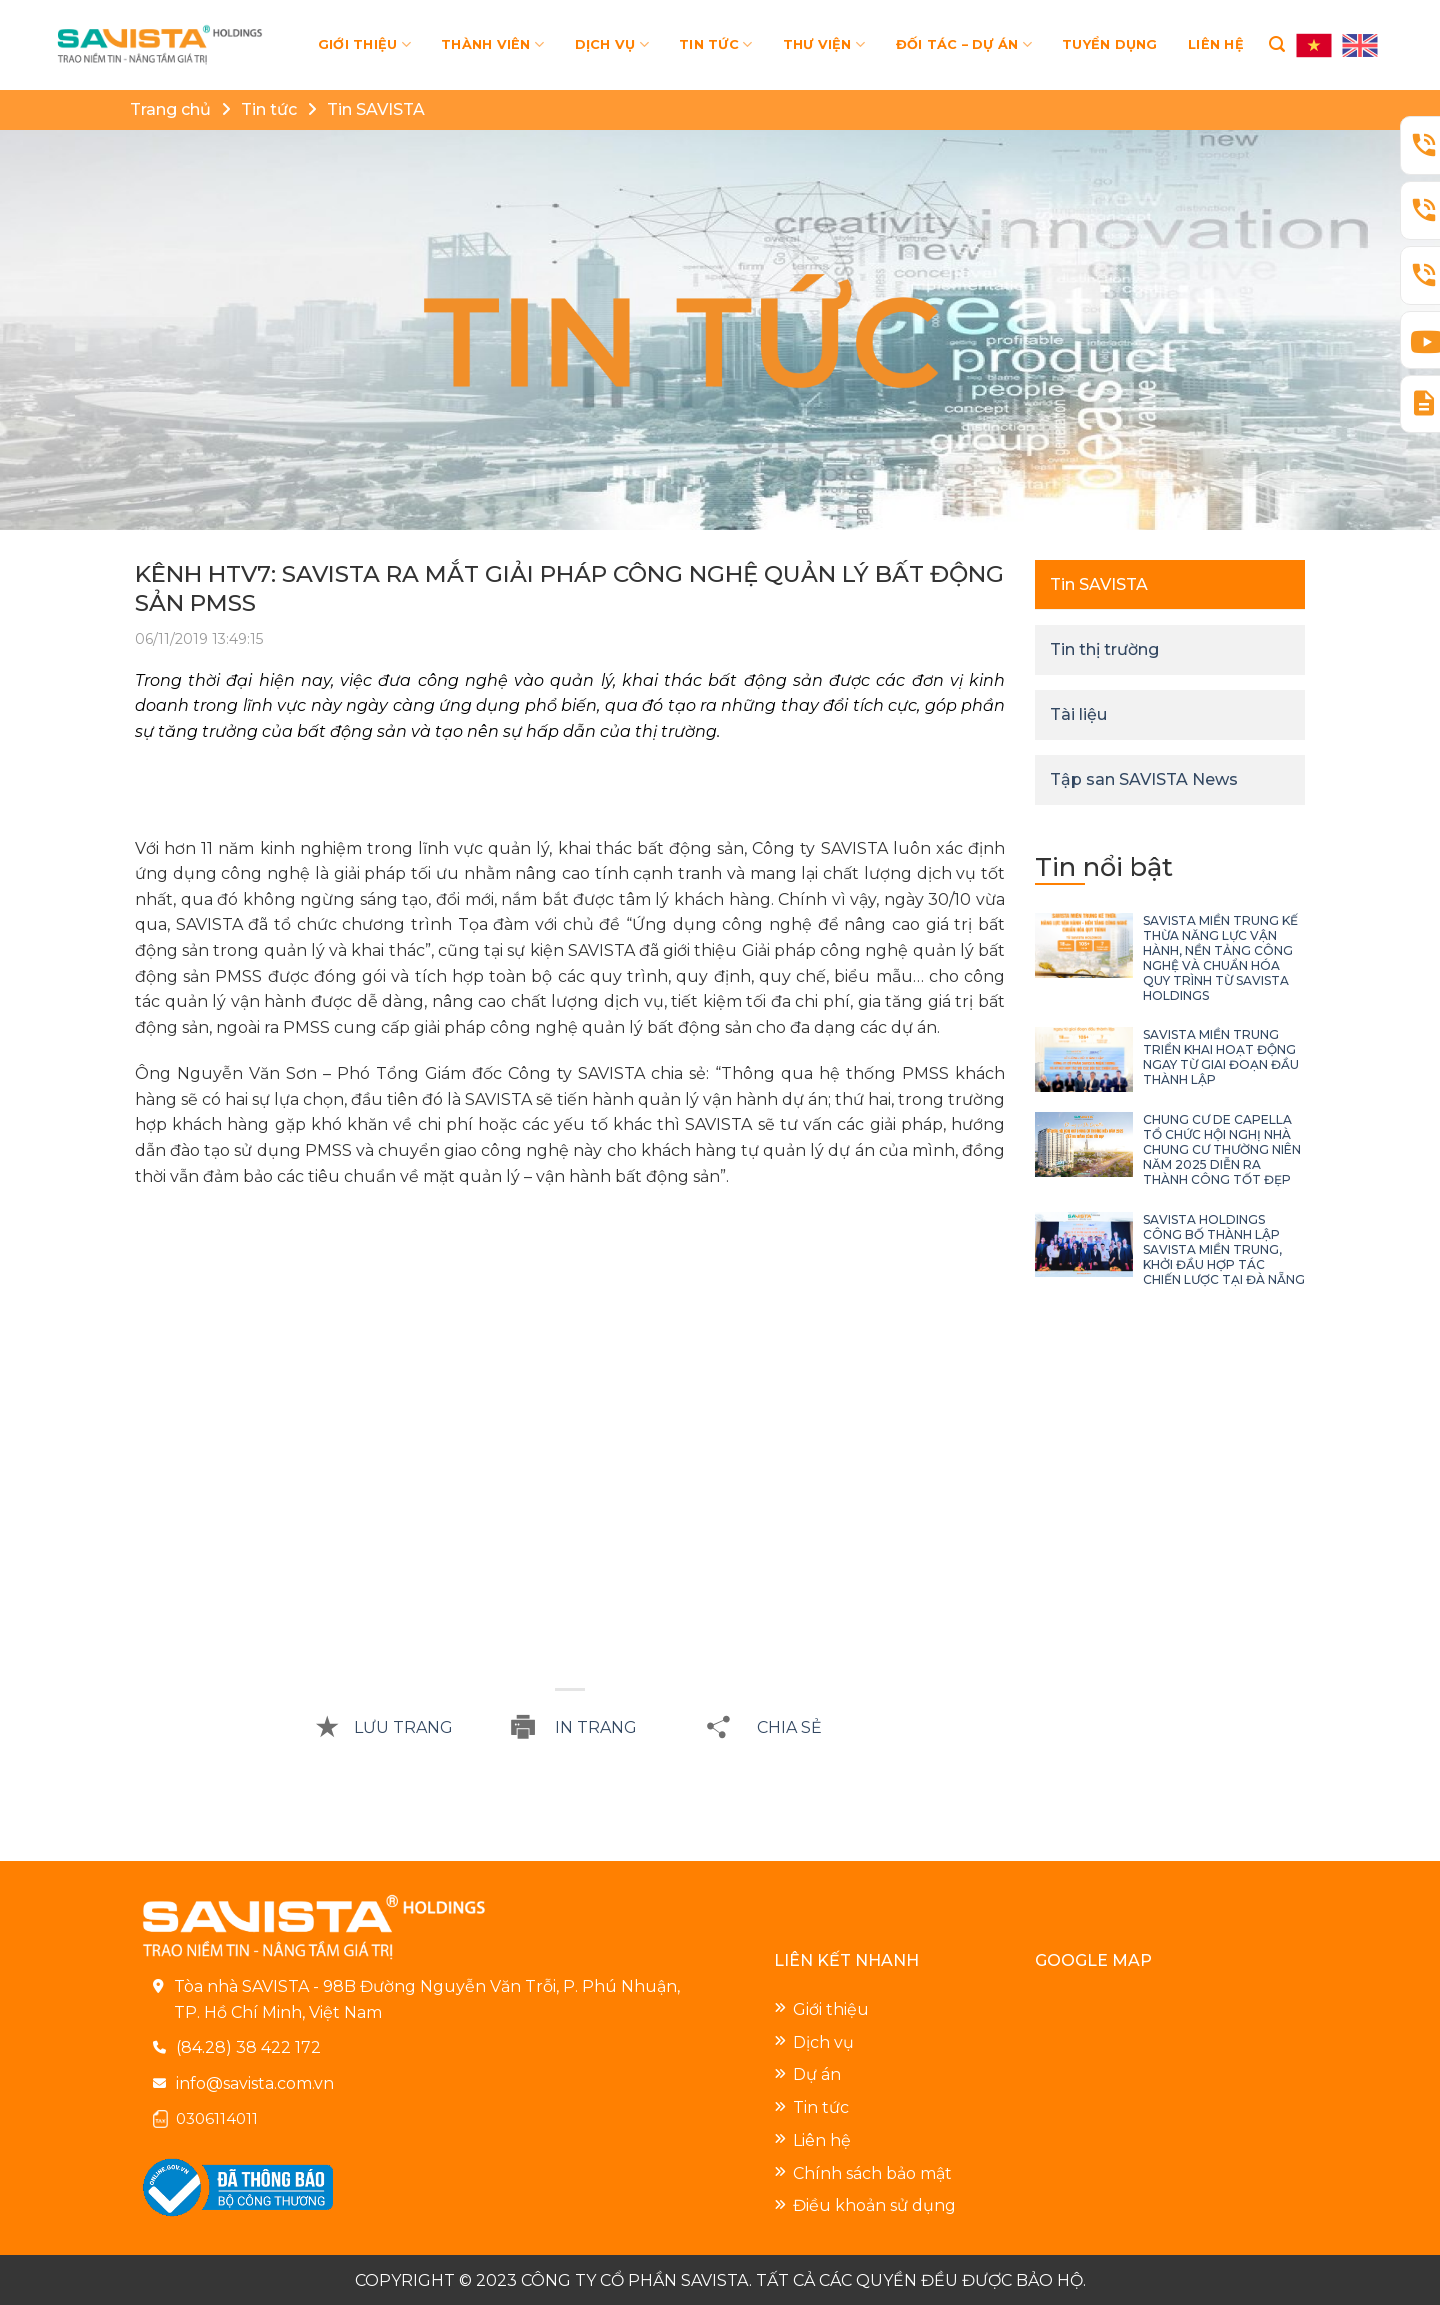 This screenshot has height=2305, width=1440. What do you see at coordinates (824, 44) in the screenshot?
I see `THƯ VIỆN` at bounding box center [824, 44].